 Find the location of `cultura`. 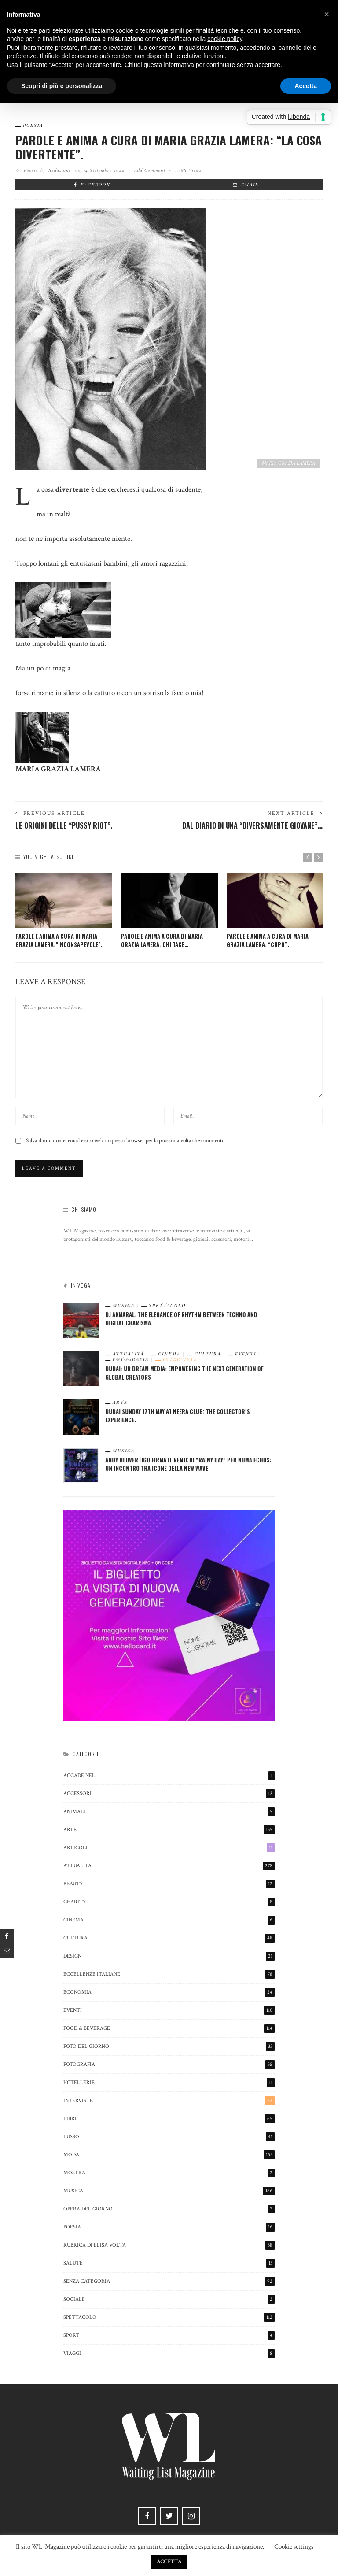

cultura is located at coordinates (204, 1354).